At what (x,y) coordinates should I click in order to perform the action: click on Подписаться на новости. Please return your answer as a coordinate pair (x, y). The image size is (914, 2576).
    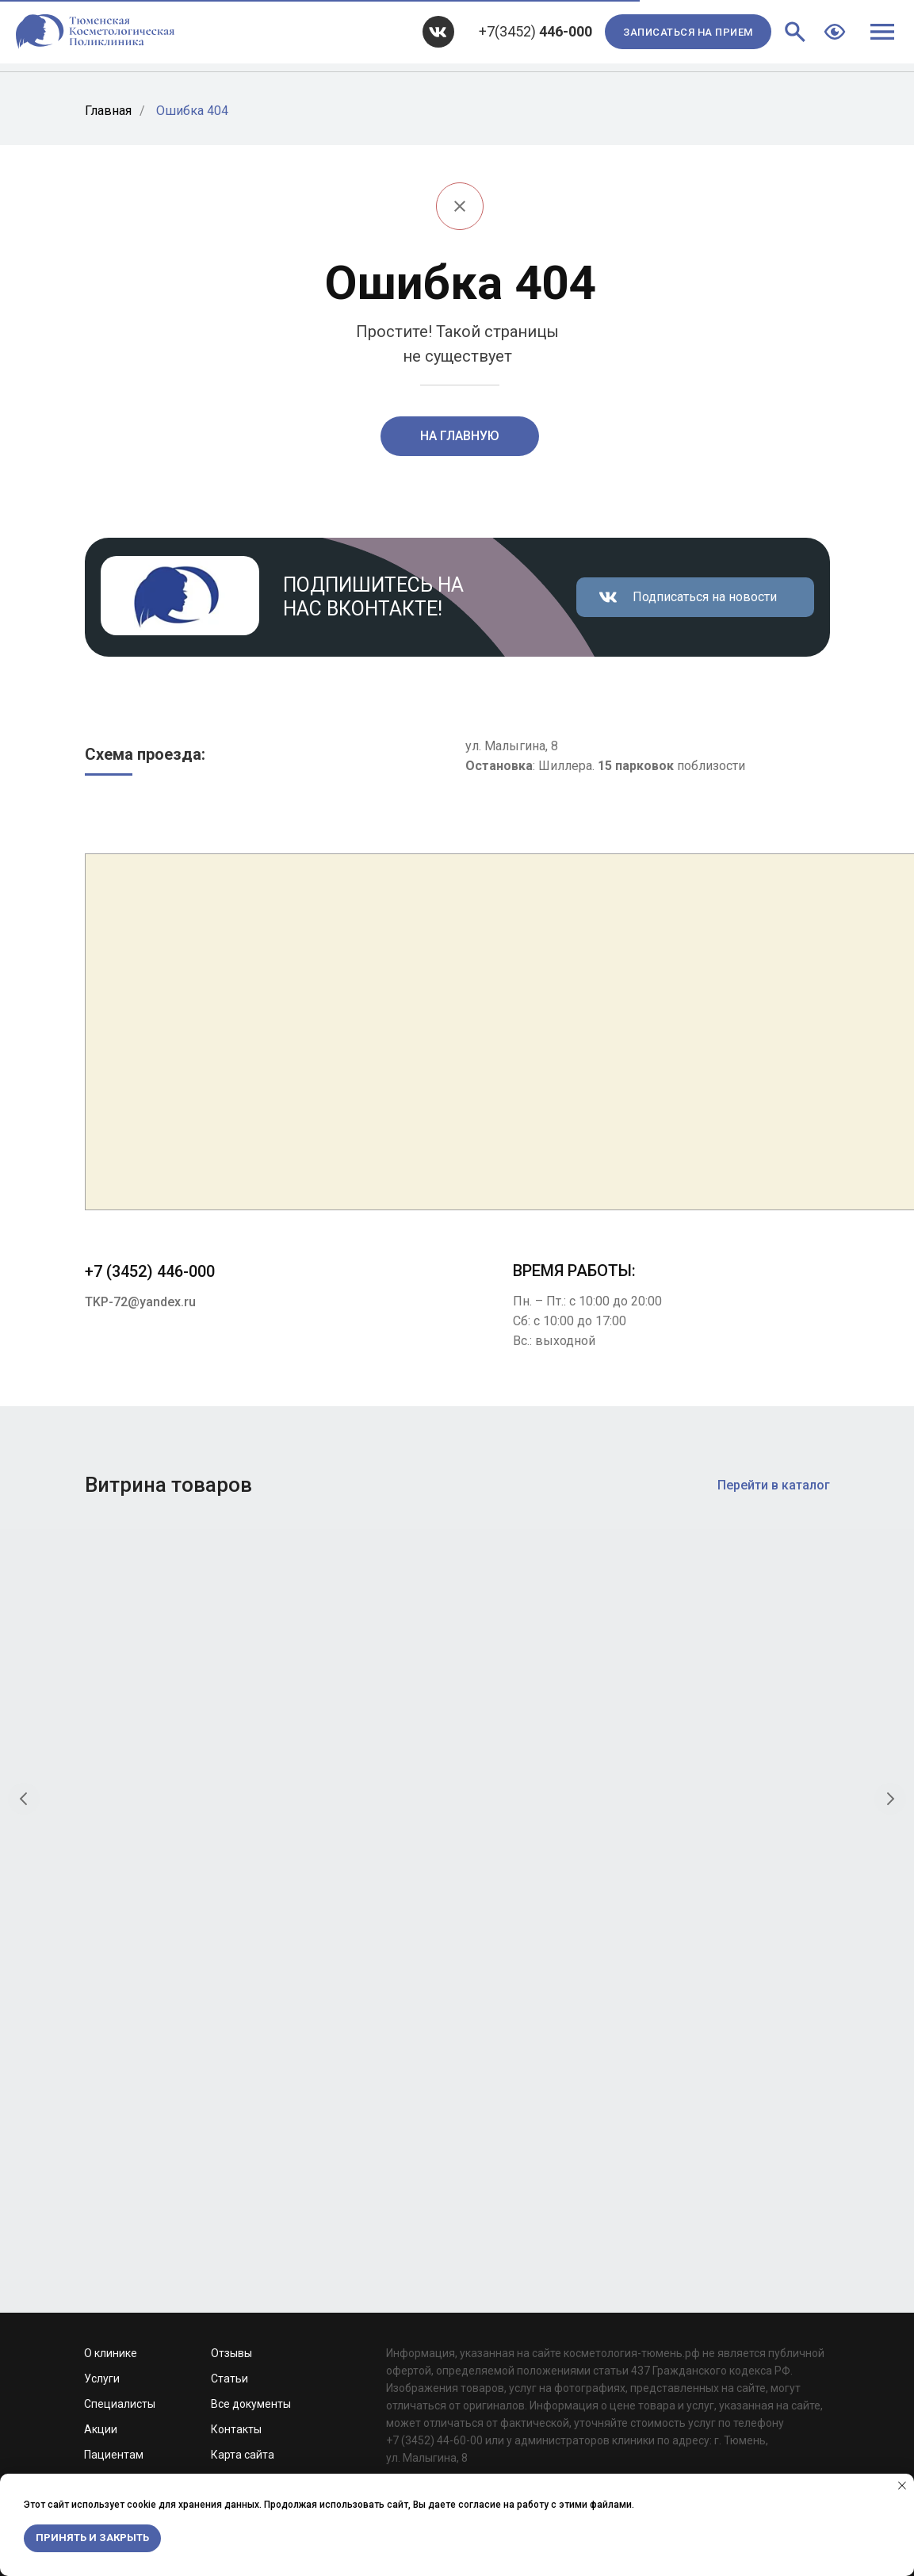
    Looking at the image, I should click on (705, 596).